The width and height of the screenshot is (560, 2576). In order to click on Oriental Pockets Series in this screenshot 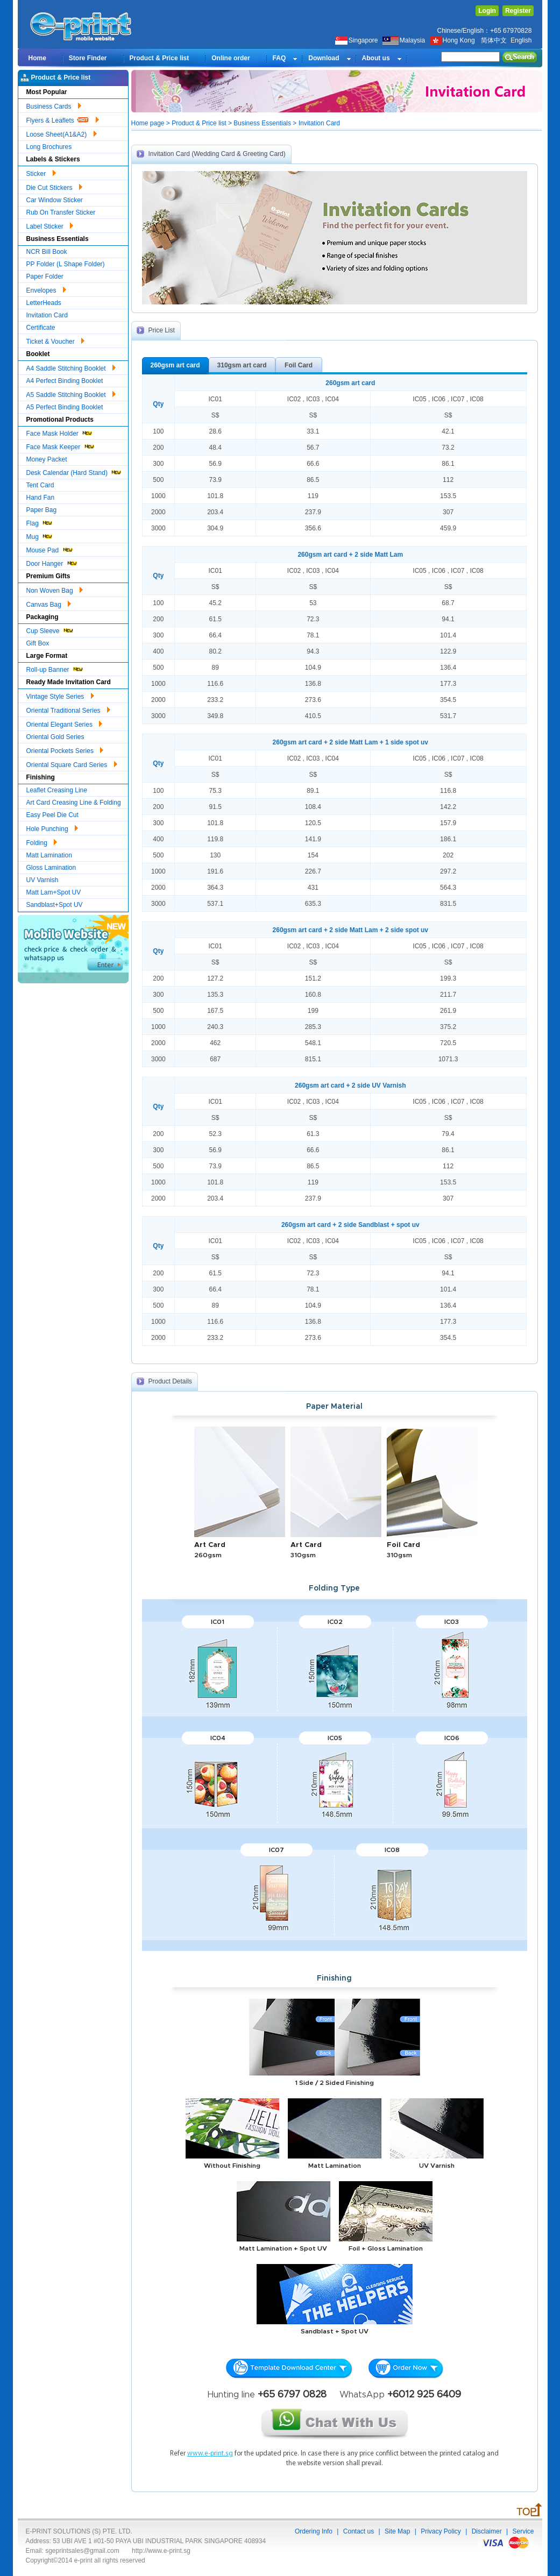, I will do `click(65, 749)`.